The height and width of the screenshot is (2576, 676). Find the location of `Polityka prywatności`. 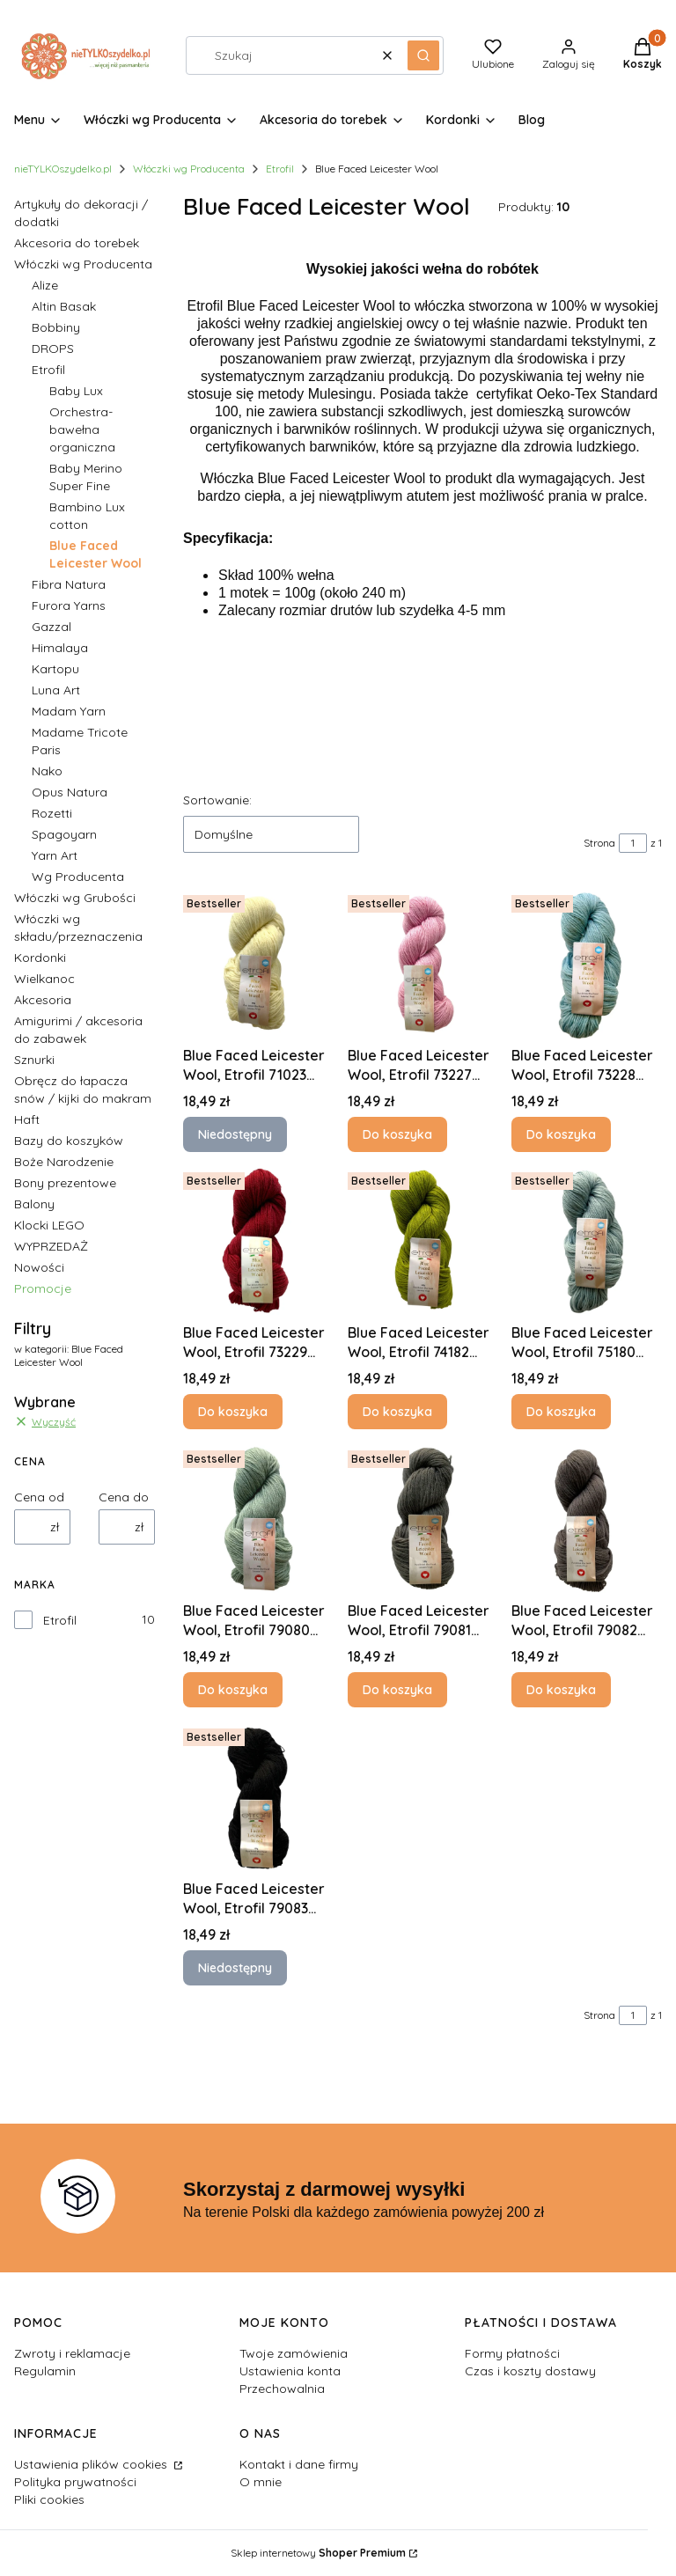

Polityka prywatności is located at coordinates (75, 2482).